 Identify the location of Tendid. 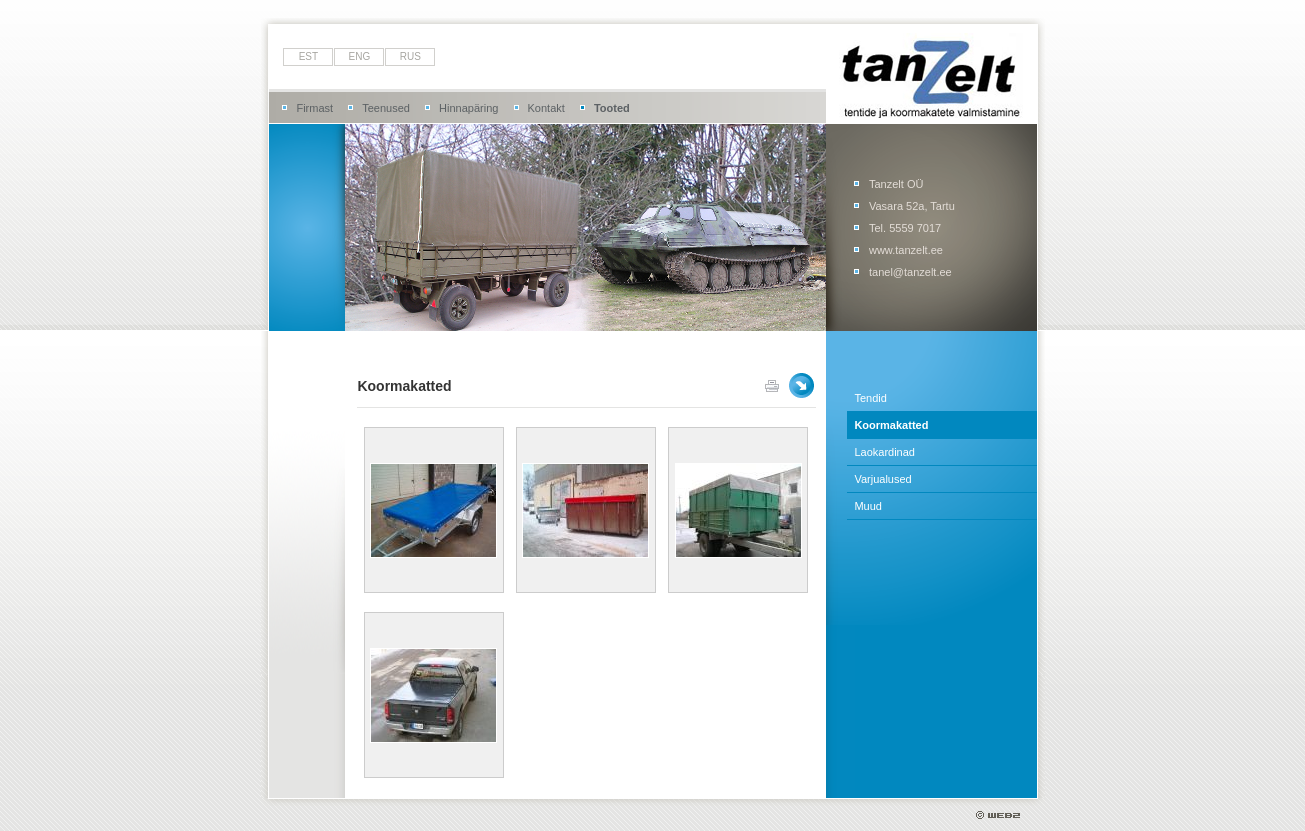
(870, 398).